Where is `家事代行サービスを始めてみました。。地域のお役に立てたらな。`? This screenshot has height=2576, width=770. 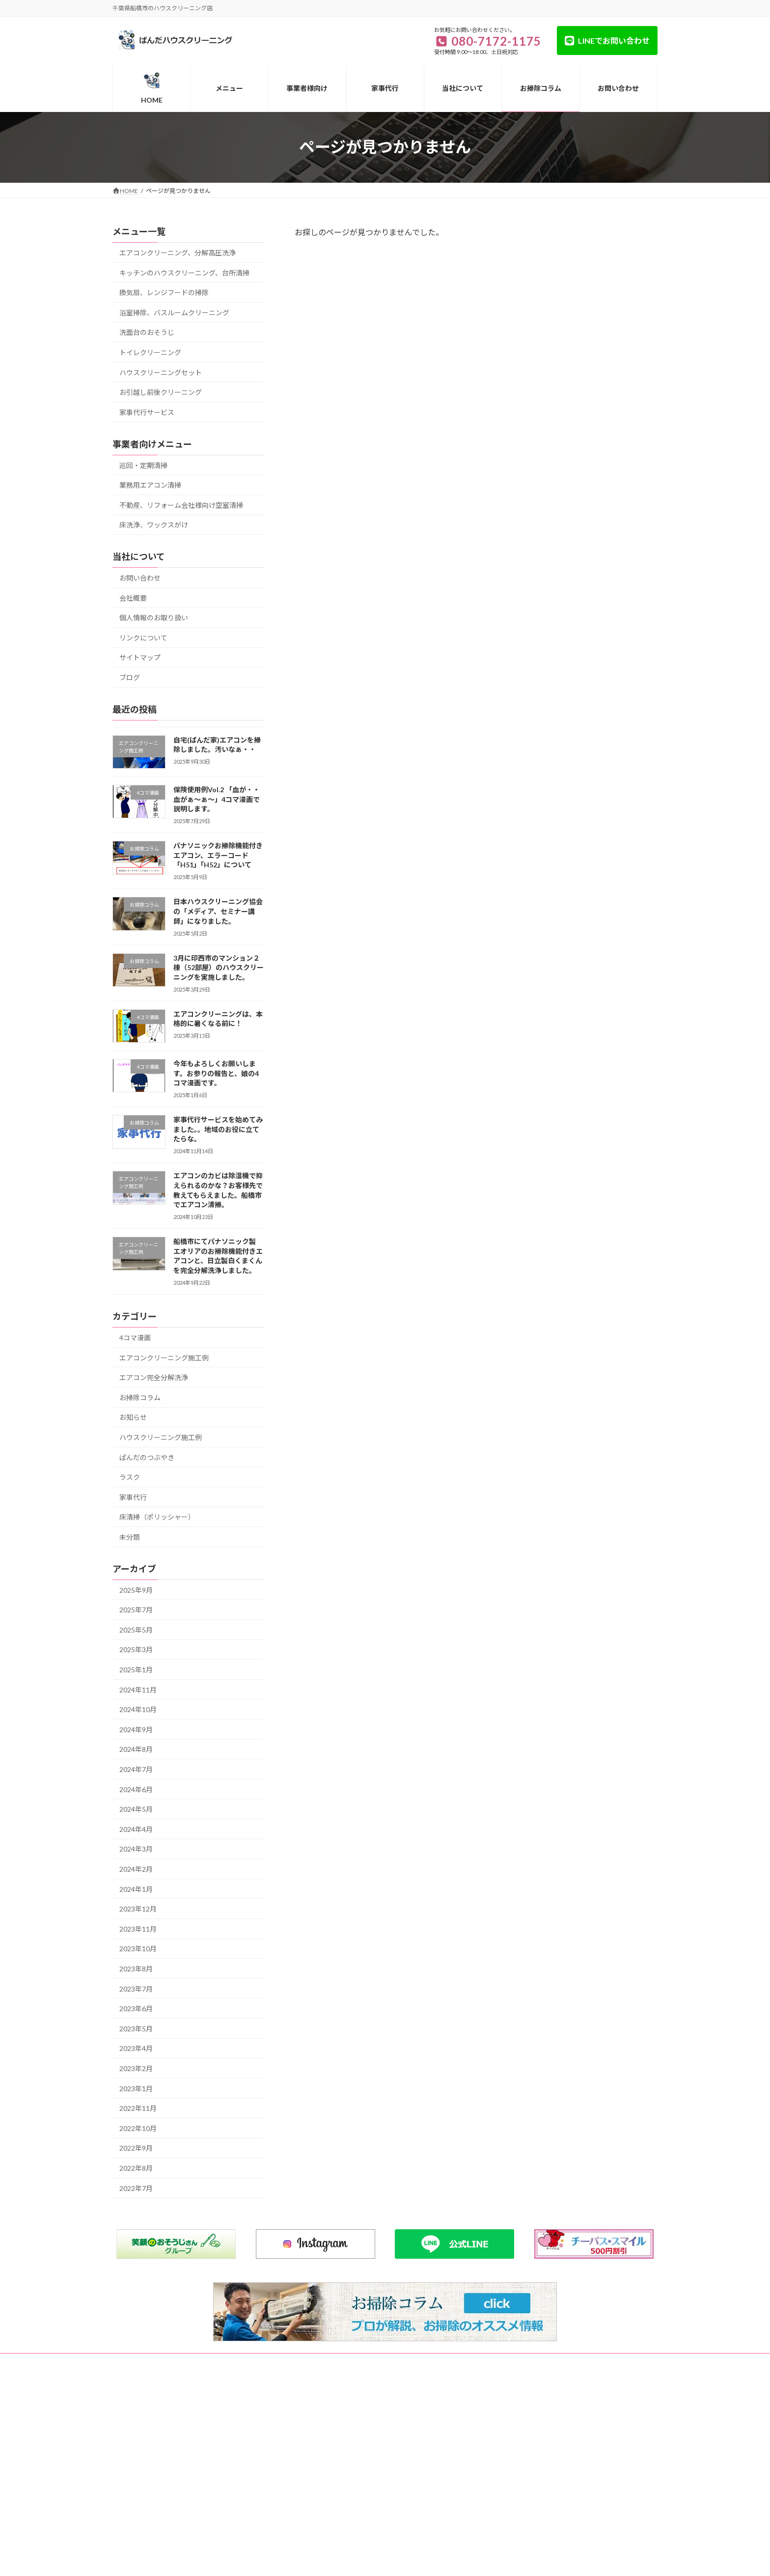
家事代行サービスを始めてみました。。地域のお役に立てたらな。 is located at coordinates (218, 1129).